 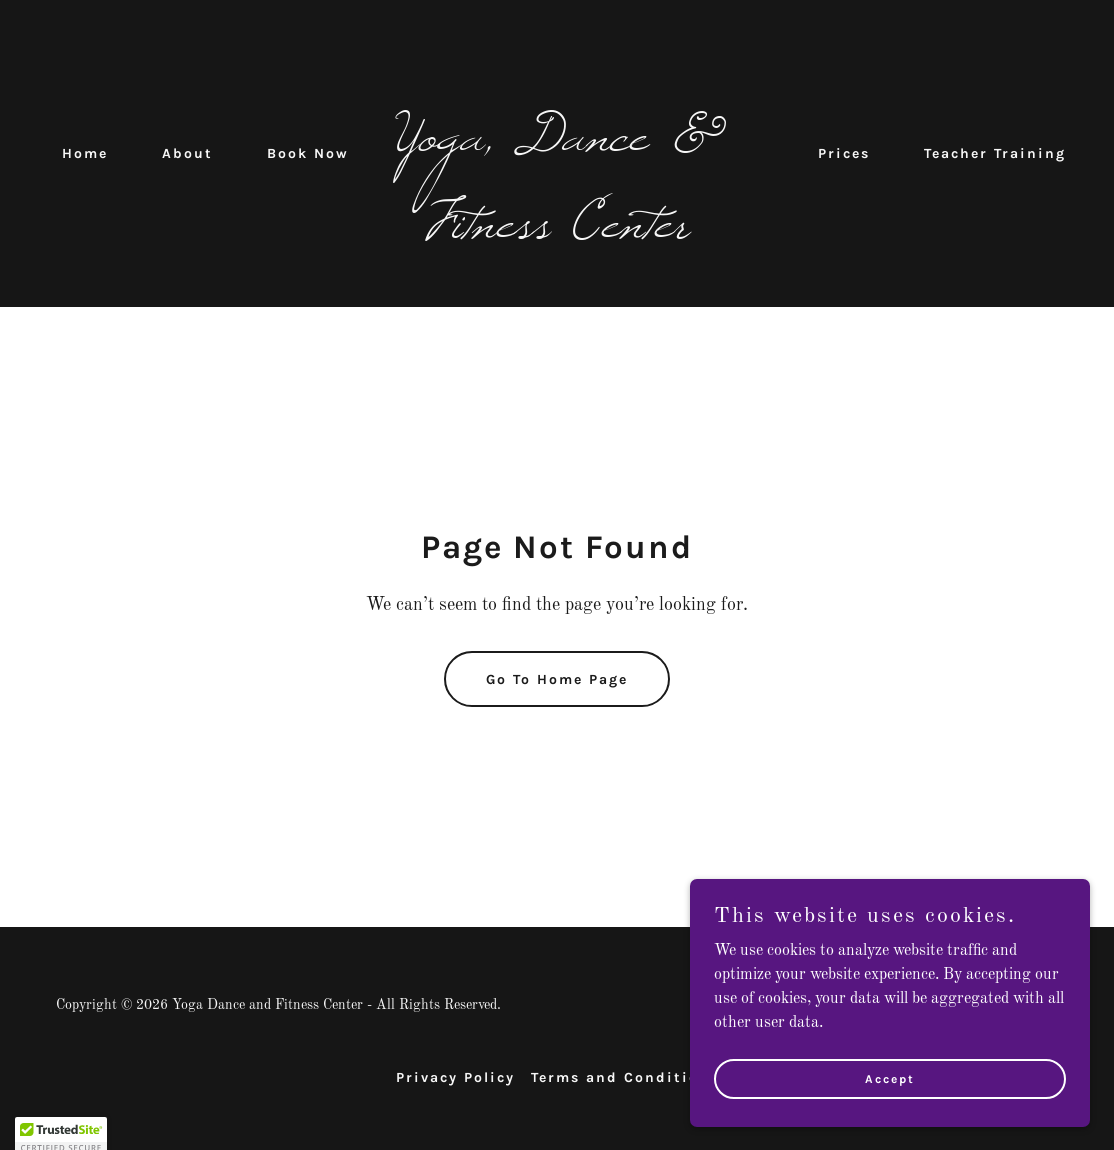 What do you see at coordinates (625, 1077) in the screenshot?
I see `Terms and Conditions [link]` at bounding box center [625, 1077].